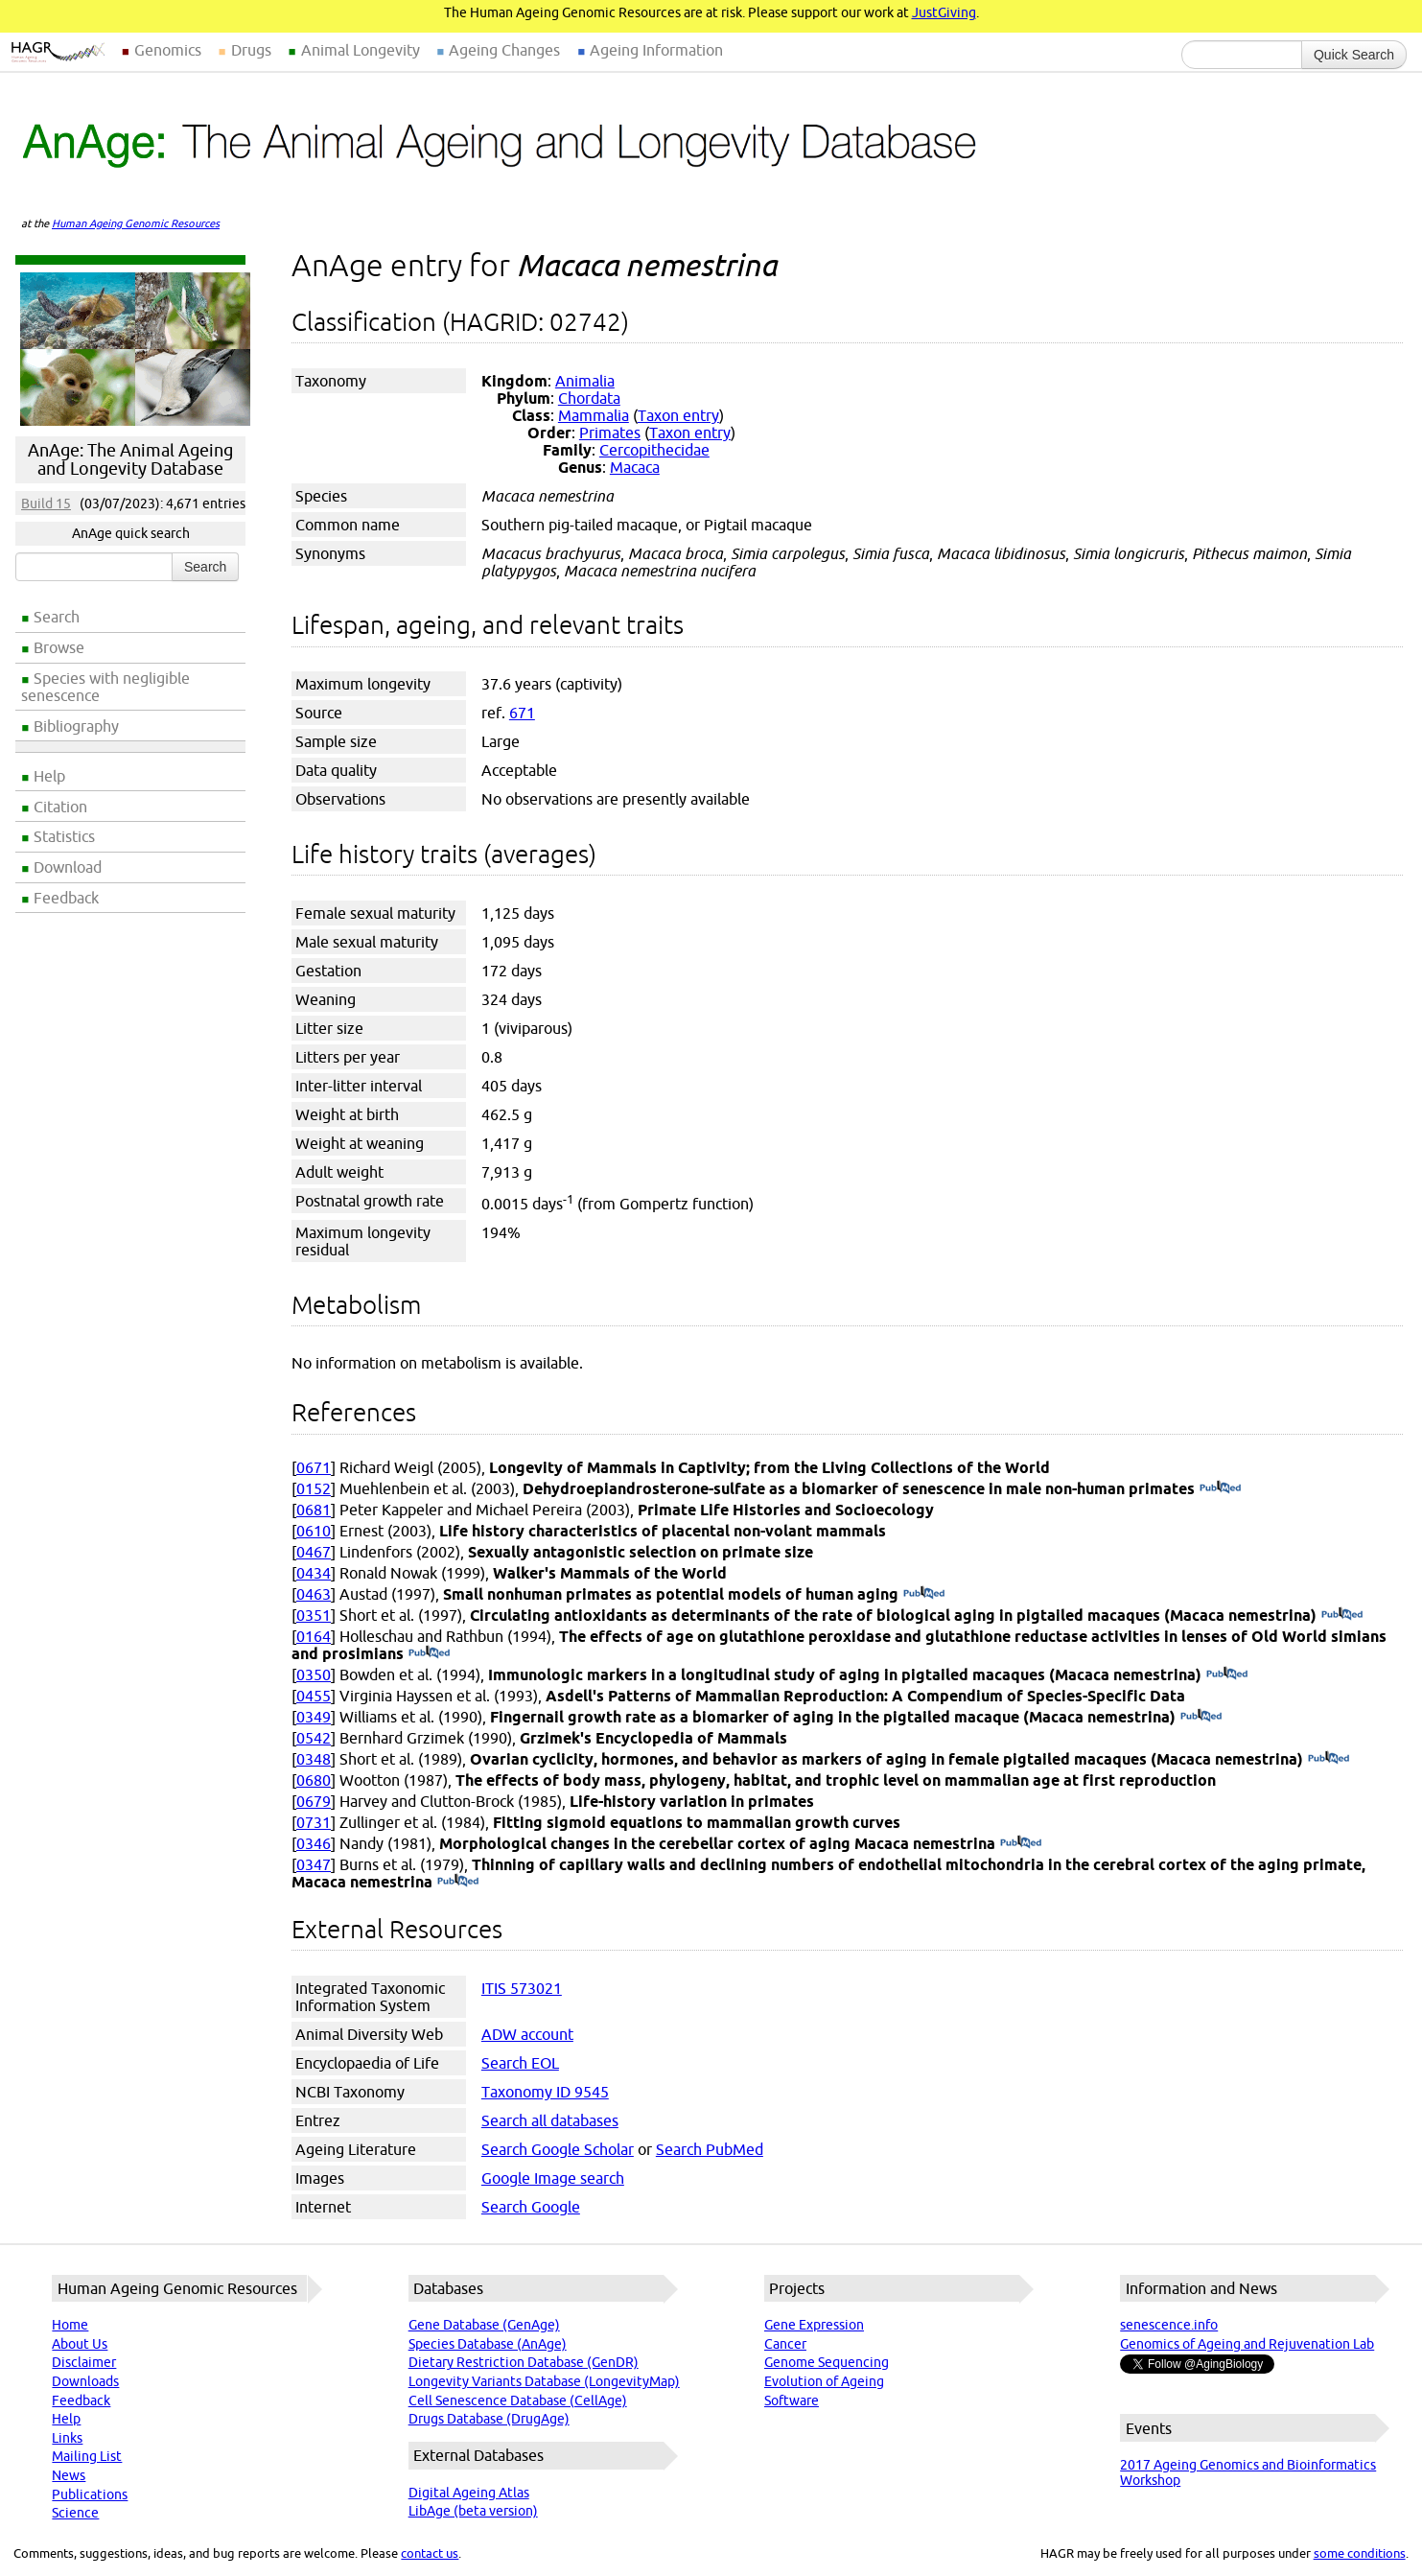  Describe the element at coordinates (66, 897) in the screenshot. I see `Feedback` at that location.